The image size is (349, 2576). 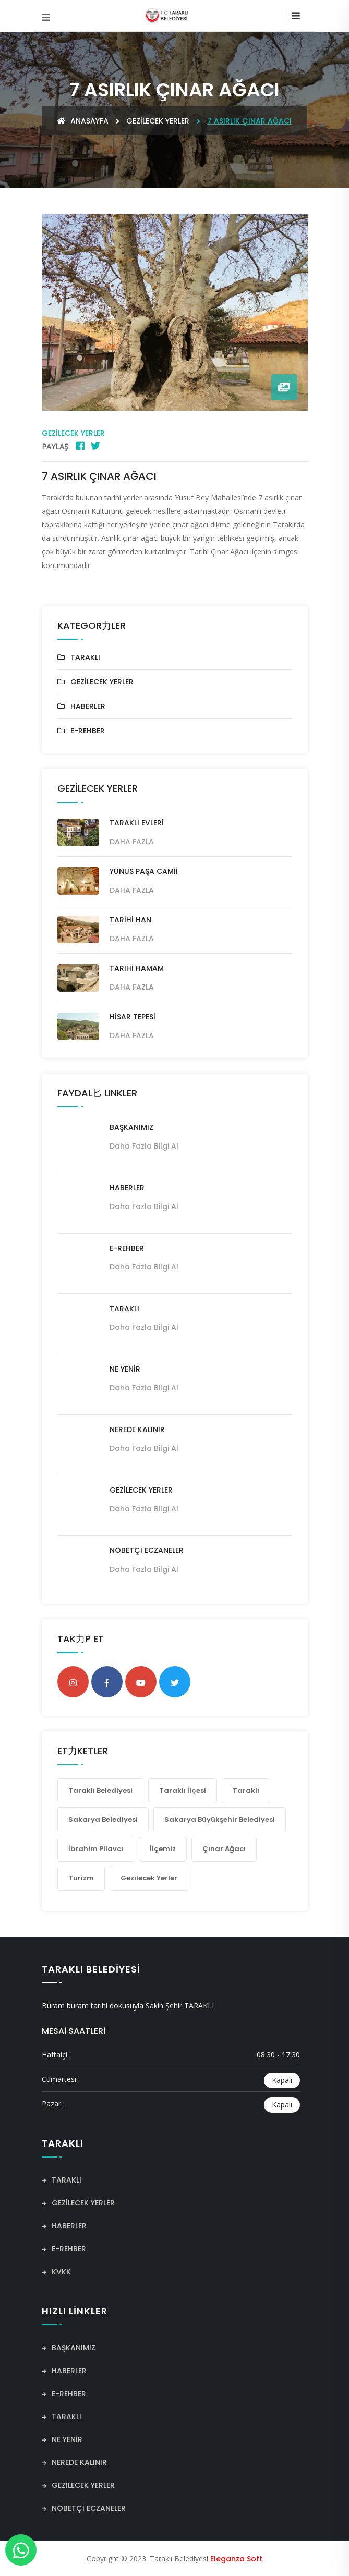 I want to click on Çınar ağacı, so click(x=224, y=1849).